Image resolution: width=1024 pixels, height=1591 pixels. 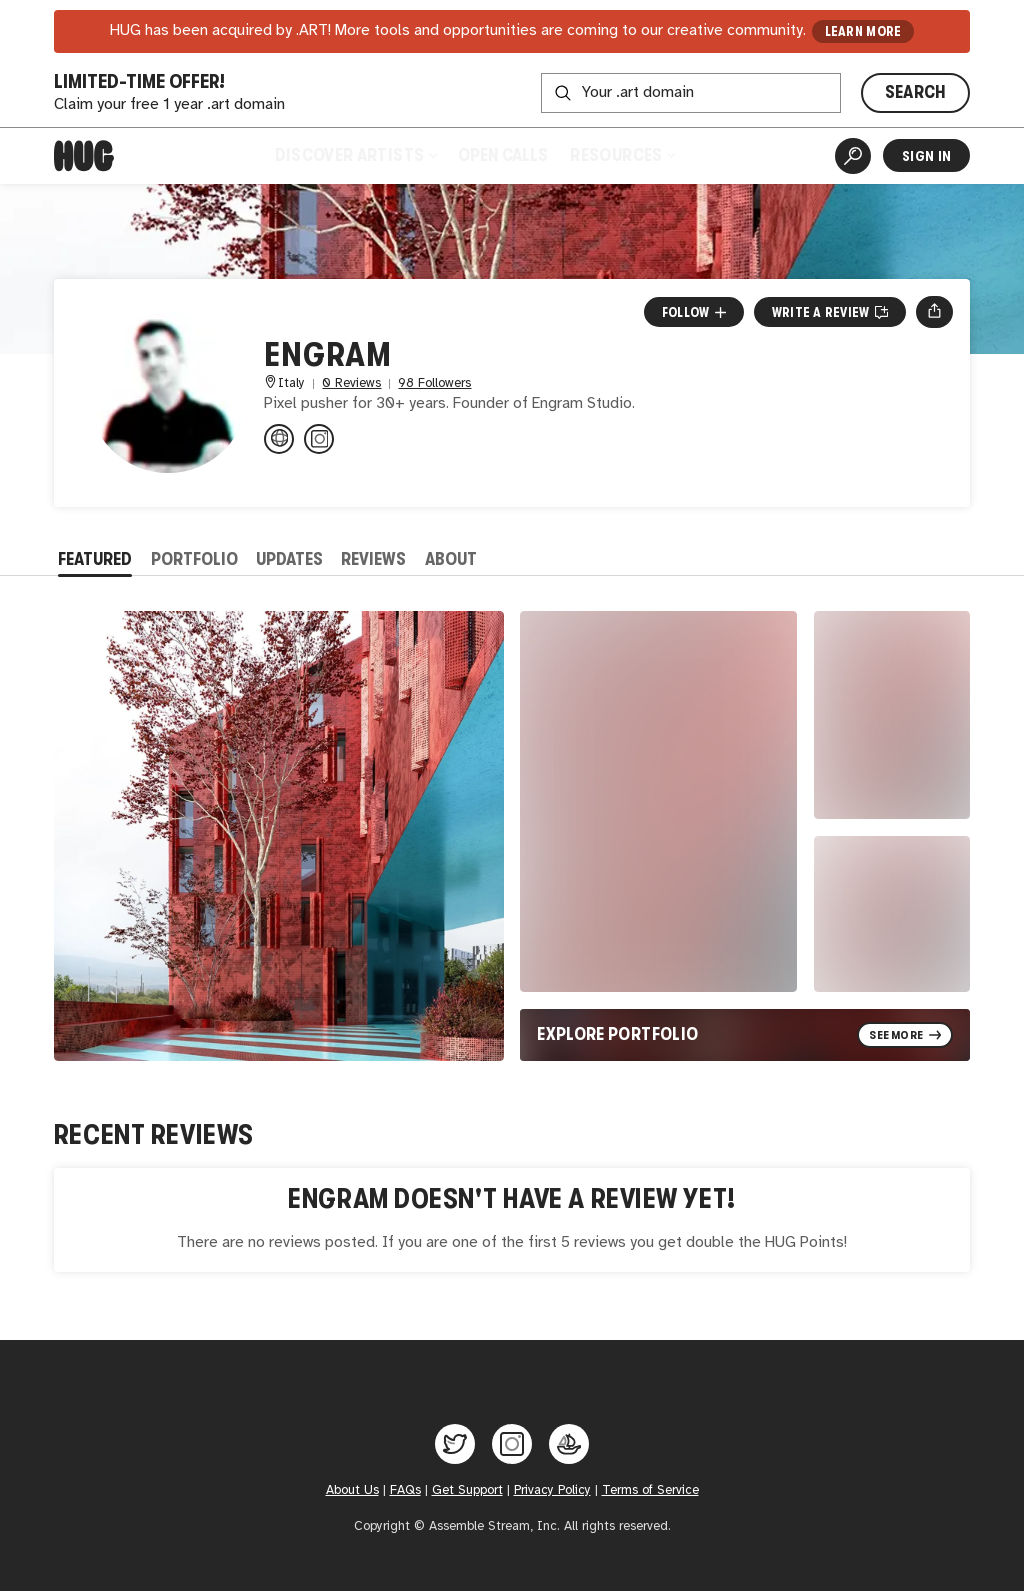 I want to click on Explore Portfolio, so click(x=617, y=1034).